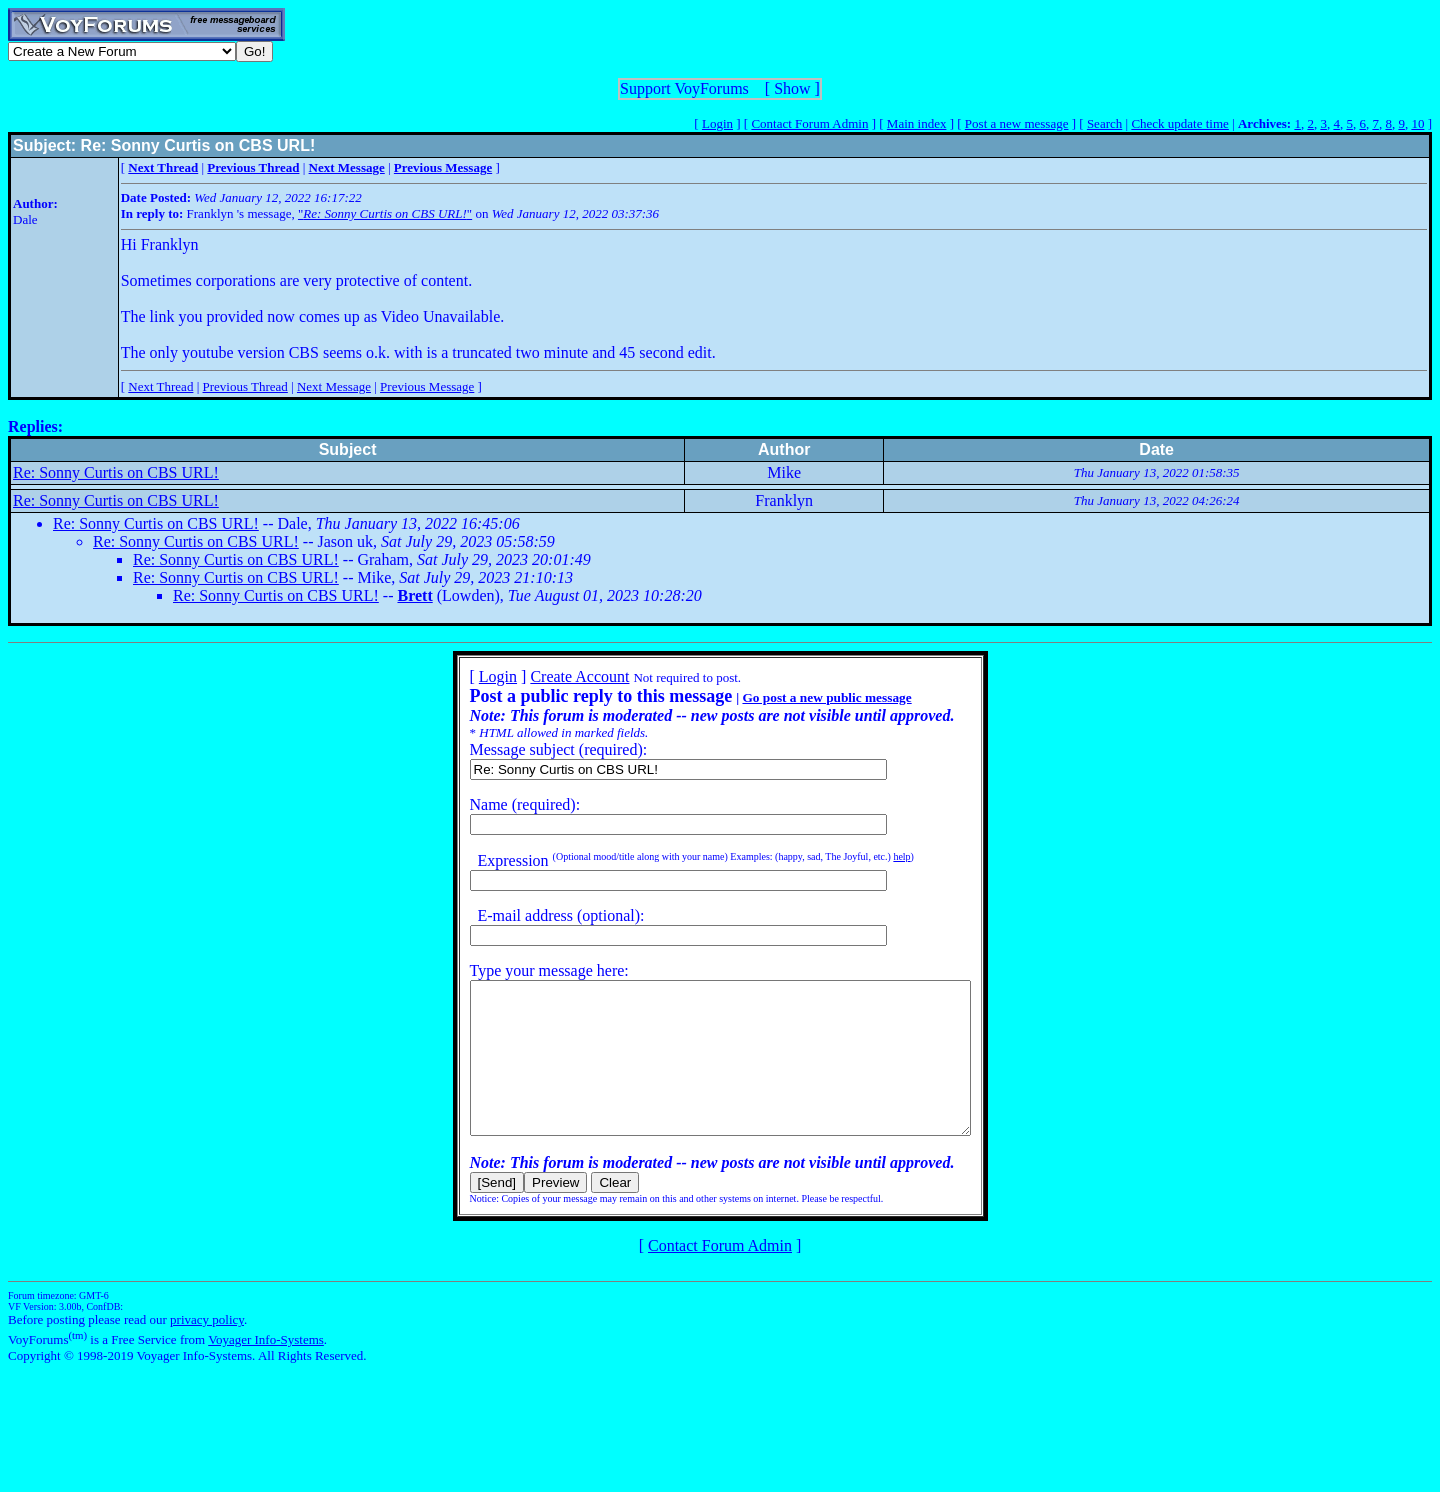 The height and width of the screenshot is (1492, 1440). Describe the element at coordinates (1104, 123) in the screenshot. I see `Search` at that location.